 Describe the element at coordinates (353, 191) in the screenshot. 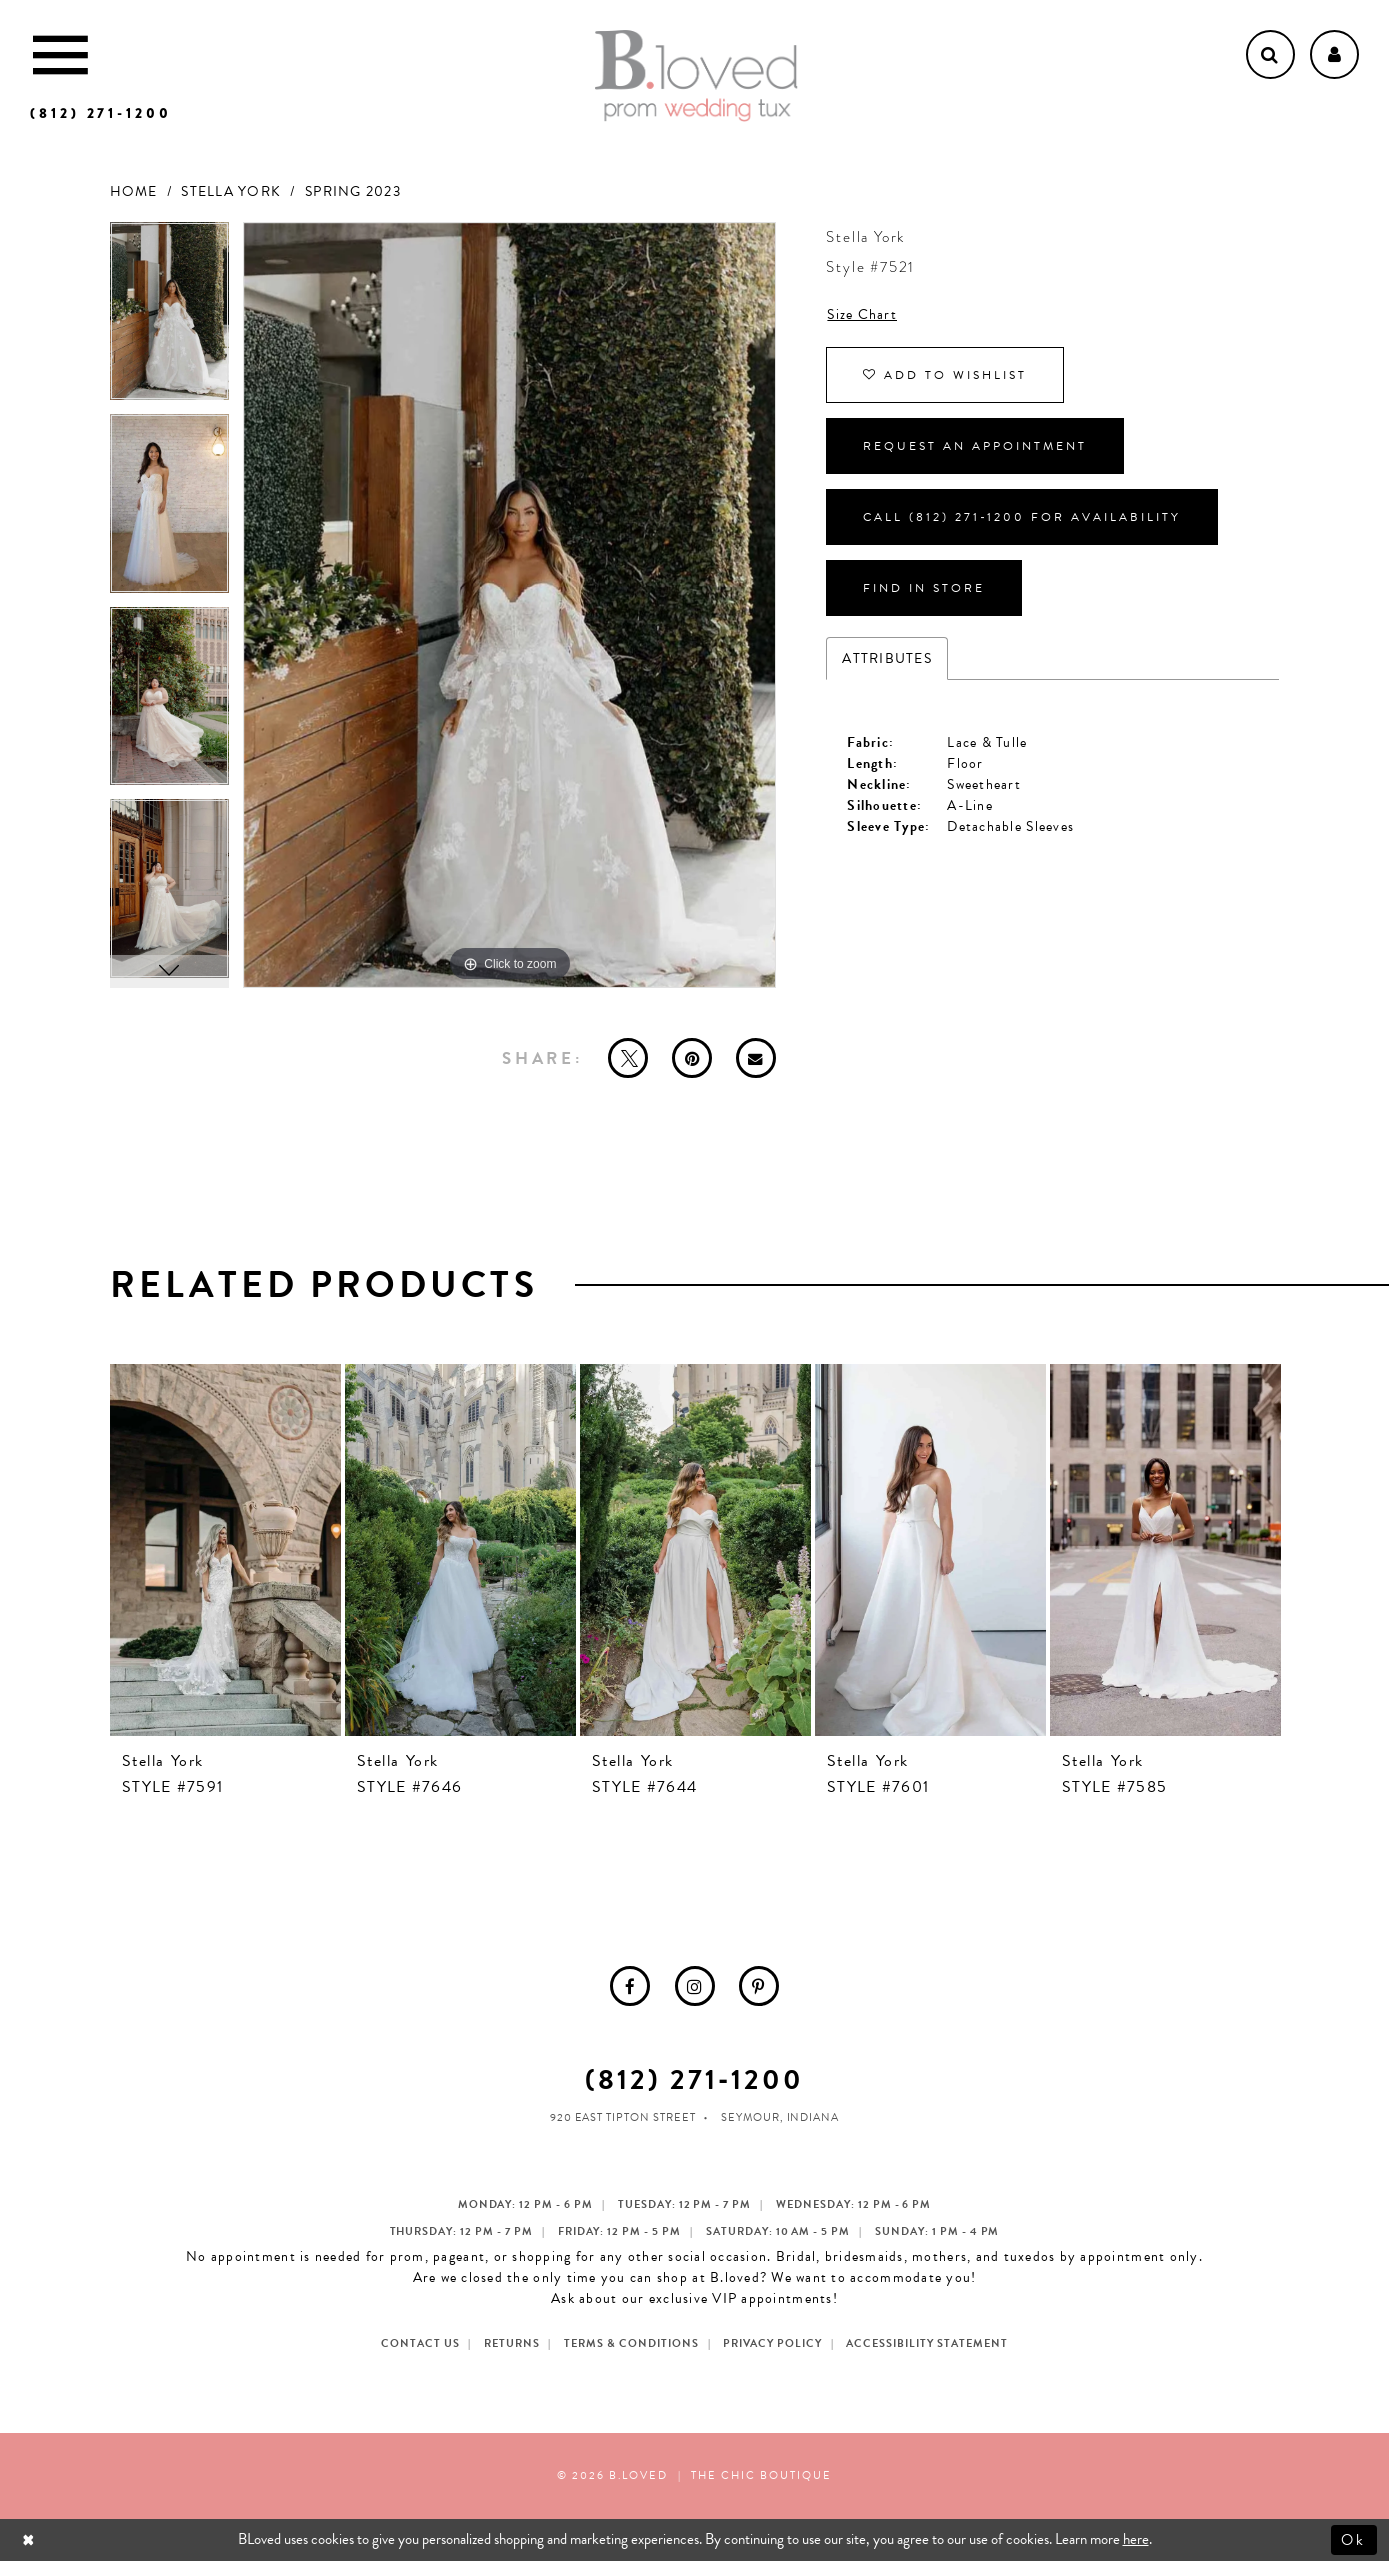

I see `Spring 2023` at that location.